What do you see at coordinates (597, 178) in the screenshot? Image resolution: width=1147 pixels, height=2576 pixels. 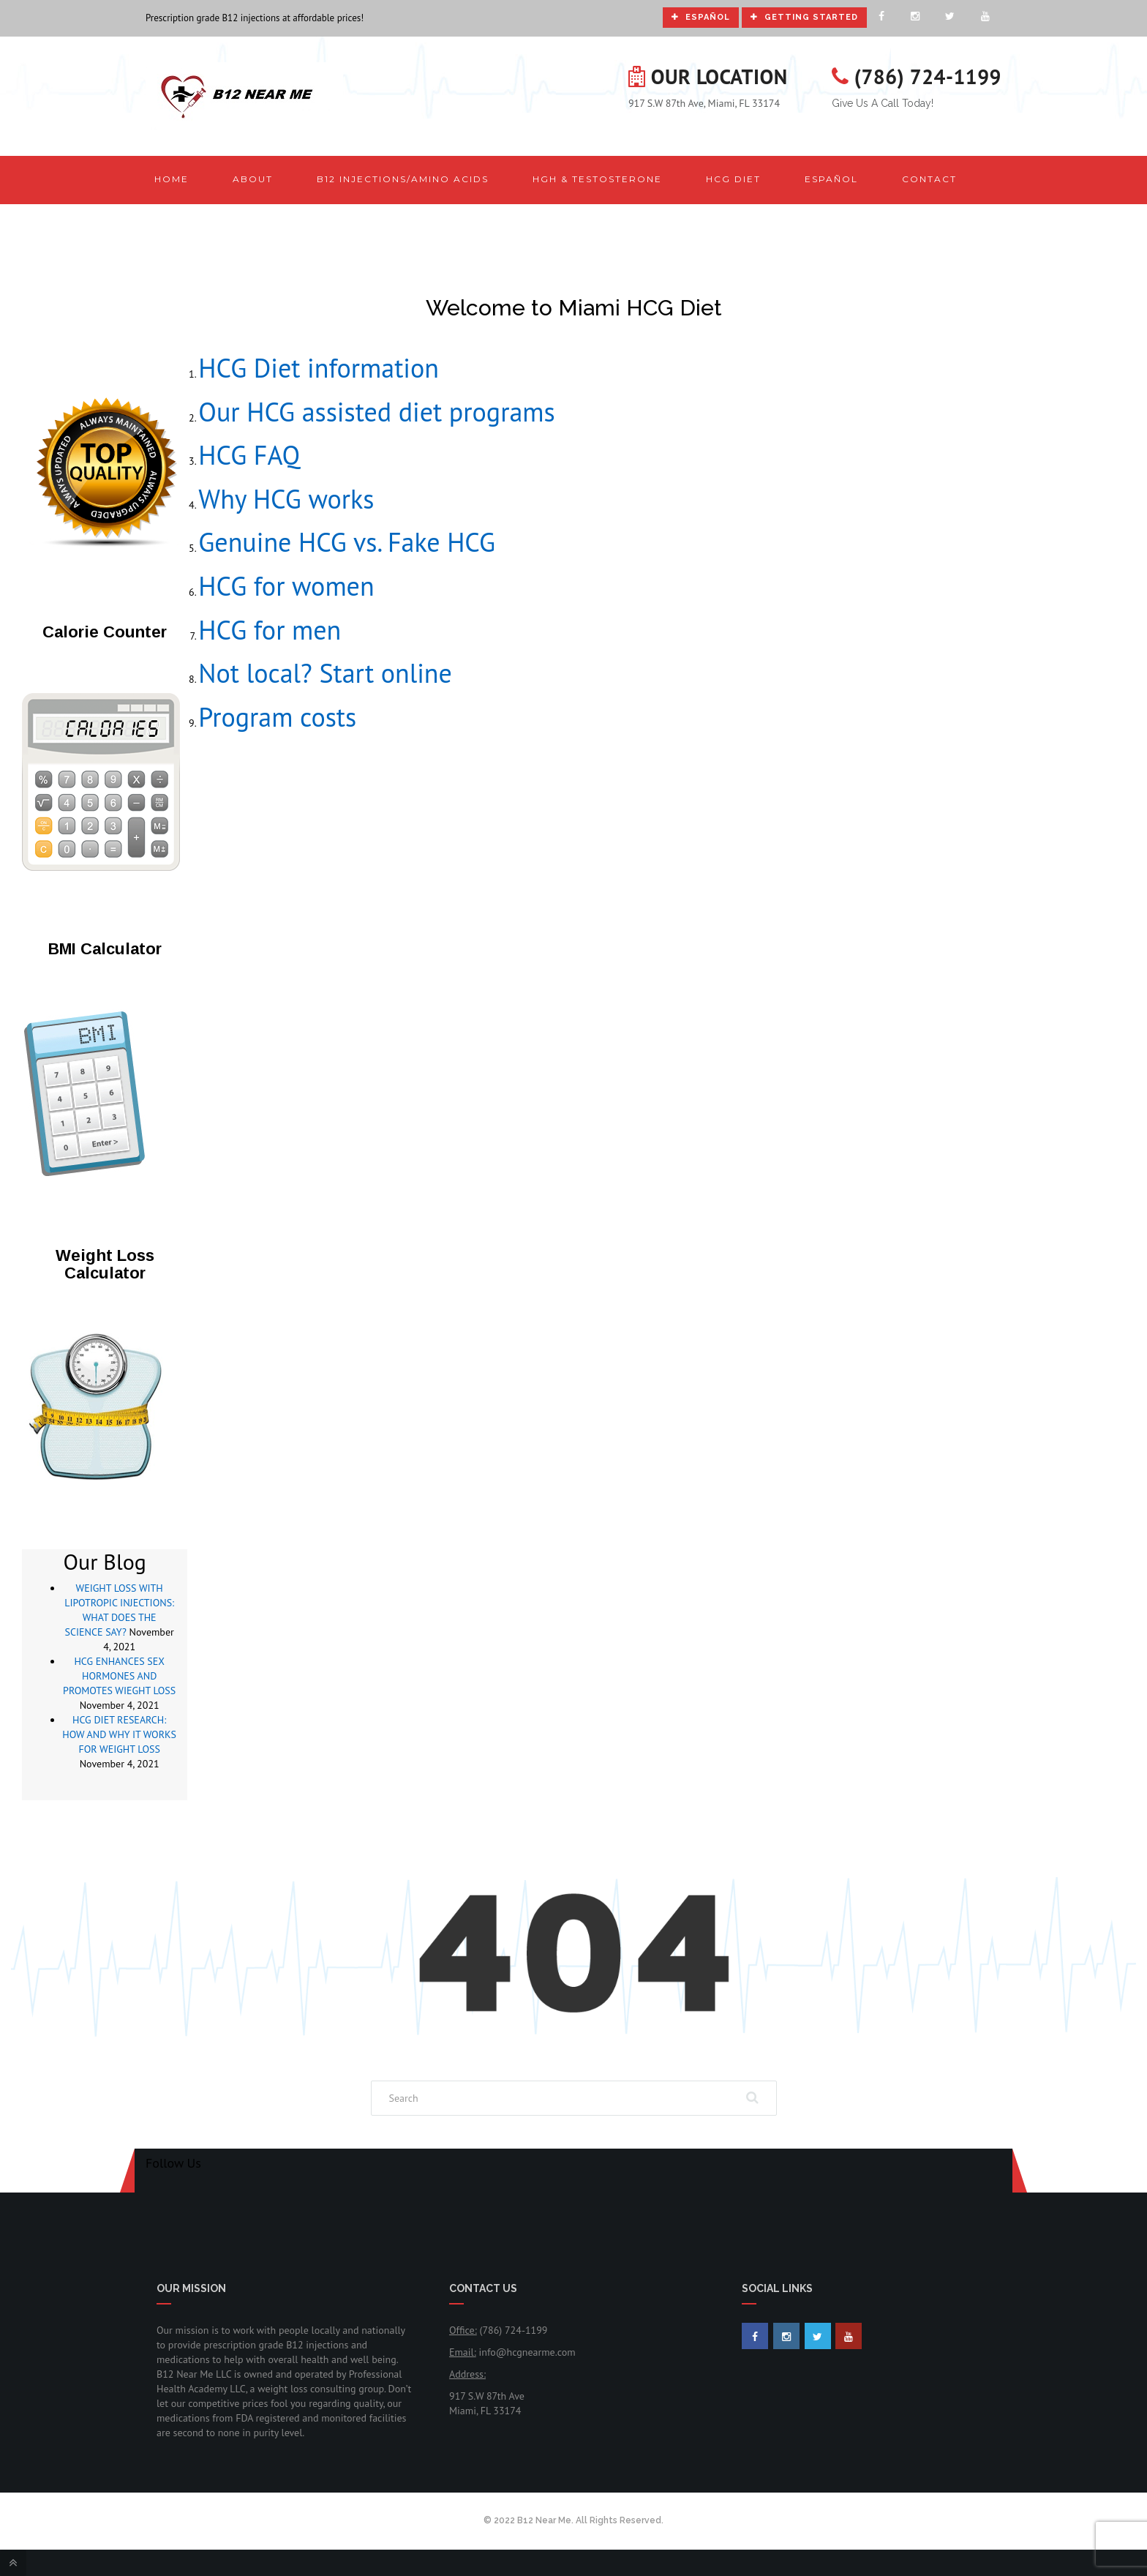 I see `HGH & Testosterone [button]` at bounding box center [597, 178].